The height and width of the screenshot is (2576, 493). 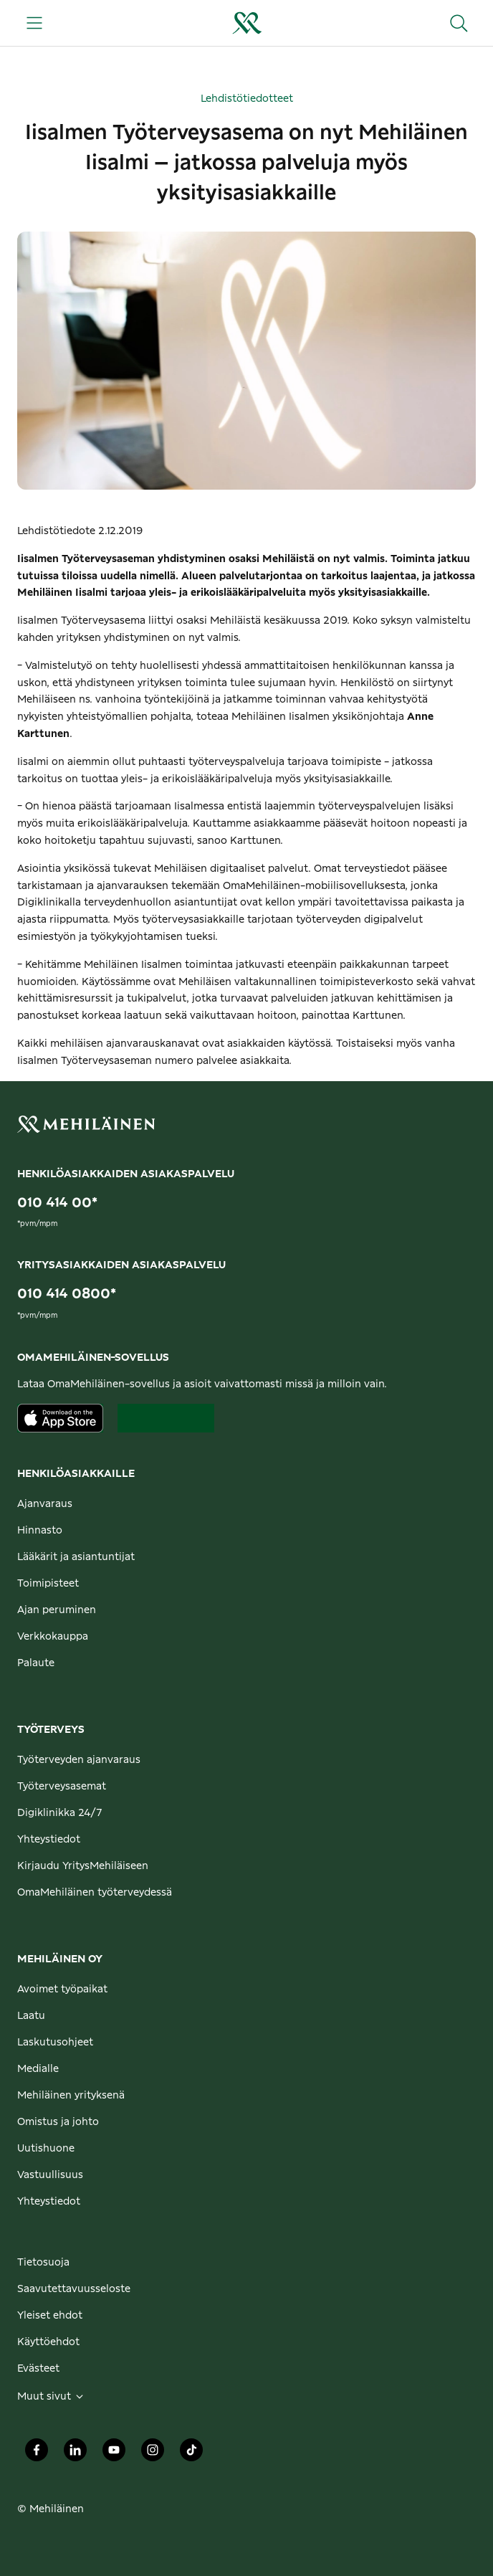 I want to click on Hinnasto, so click(x=39, y=1531).